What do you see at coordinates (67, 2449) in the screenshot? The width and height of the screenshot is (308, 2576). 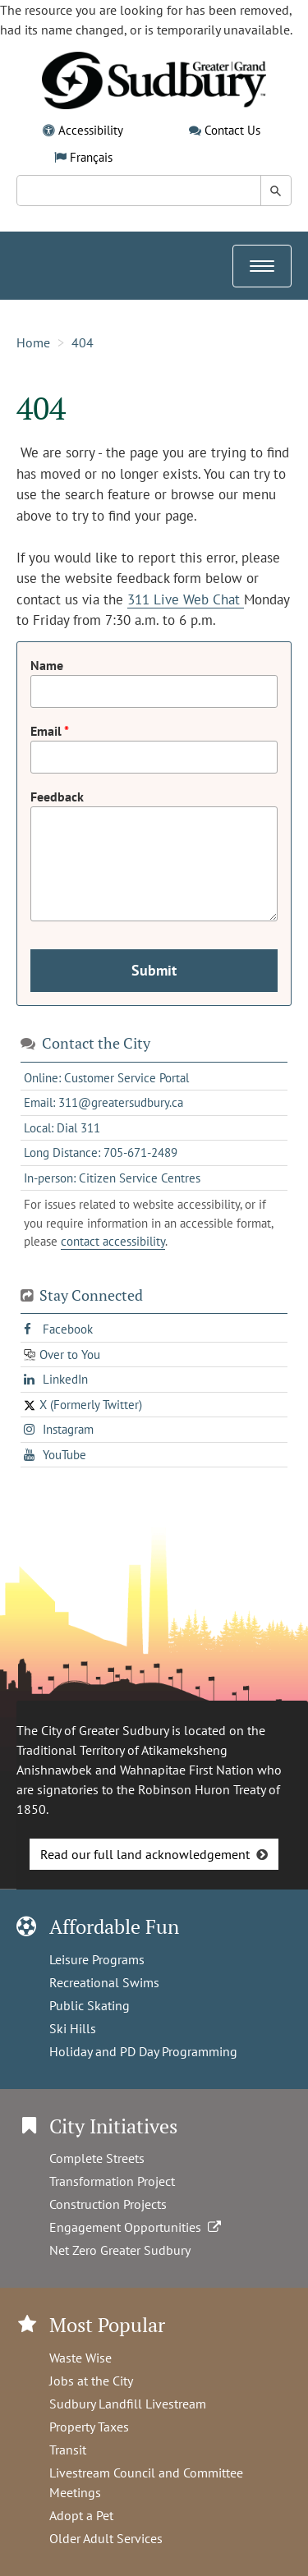 I see `Transit` at bounding box center [67, 2449].